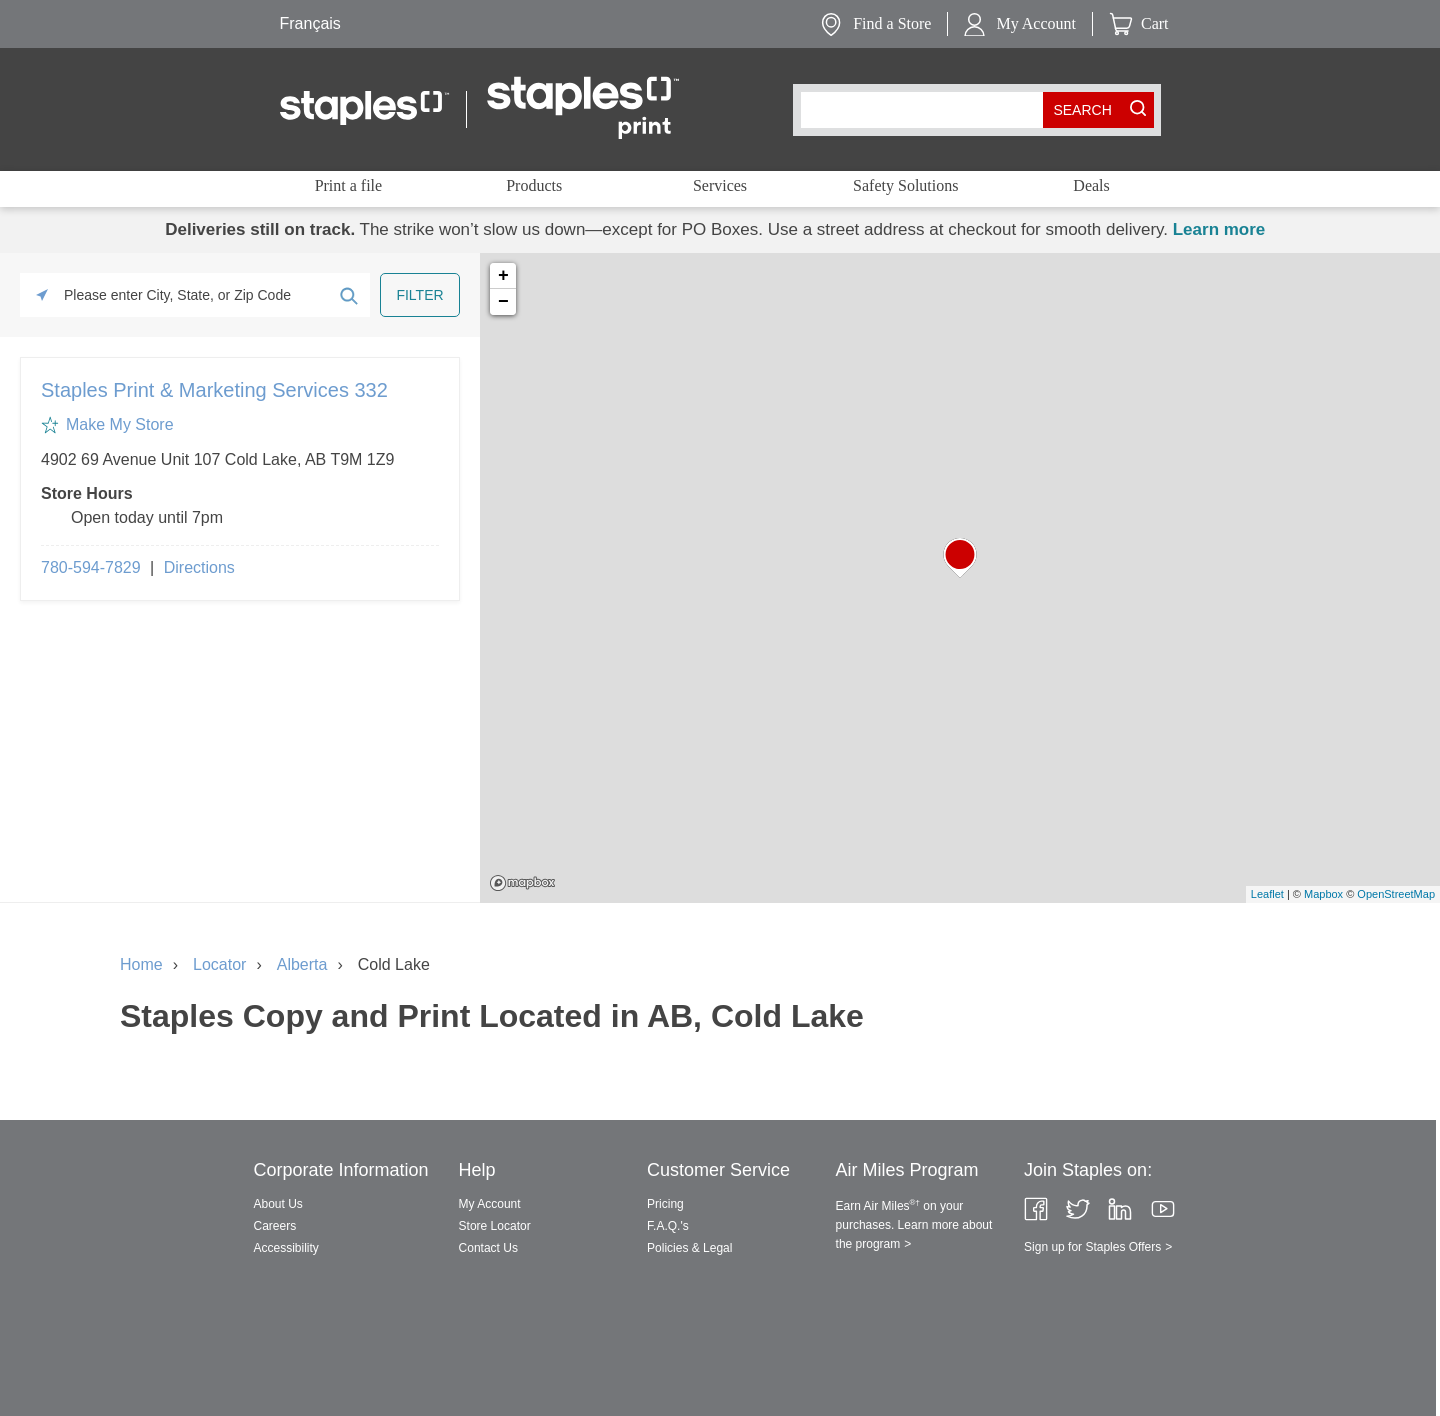  Describe the element at coordinates (1083, 110) in the screenshot. I see `[search button]` at that location.